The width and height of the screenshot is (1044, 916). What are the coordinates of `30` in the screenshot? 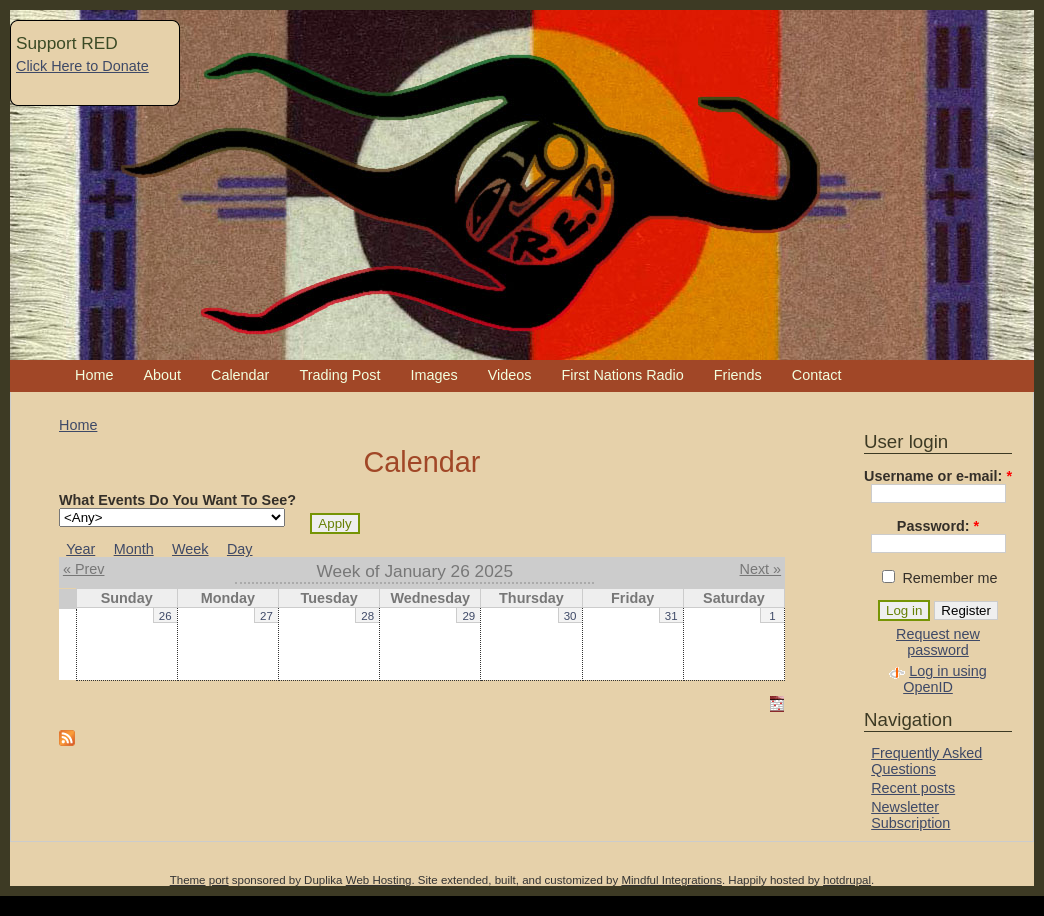 It's located at (570, 616).